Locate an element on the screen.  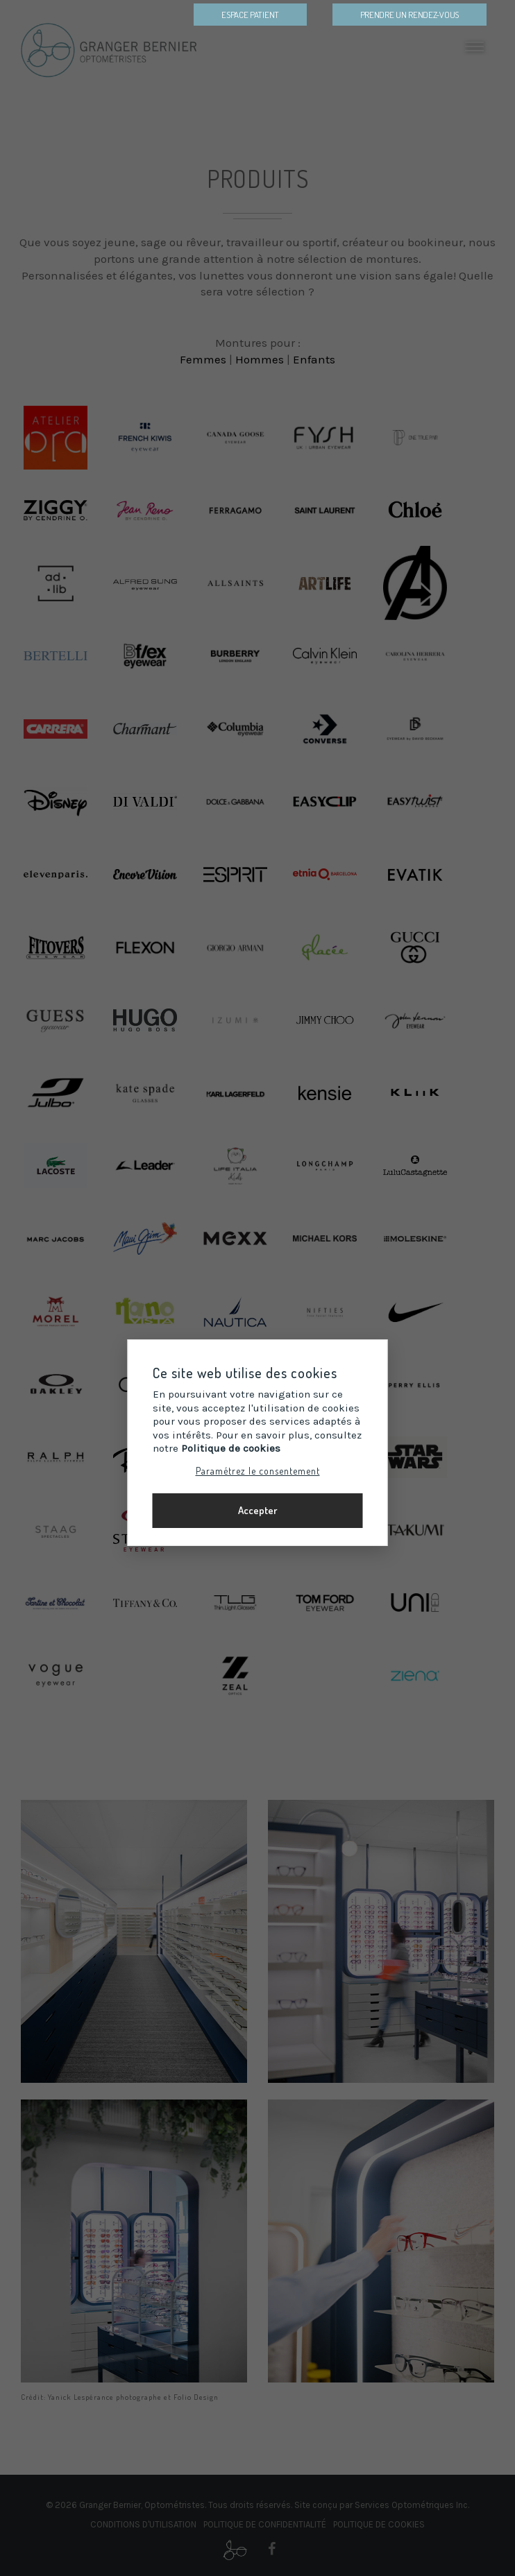
Prendre un Rendez-vous is located at coordinates (409, 14).